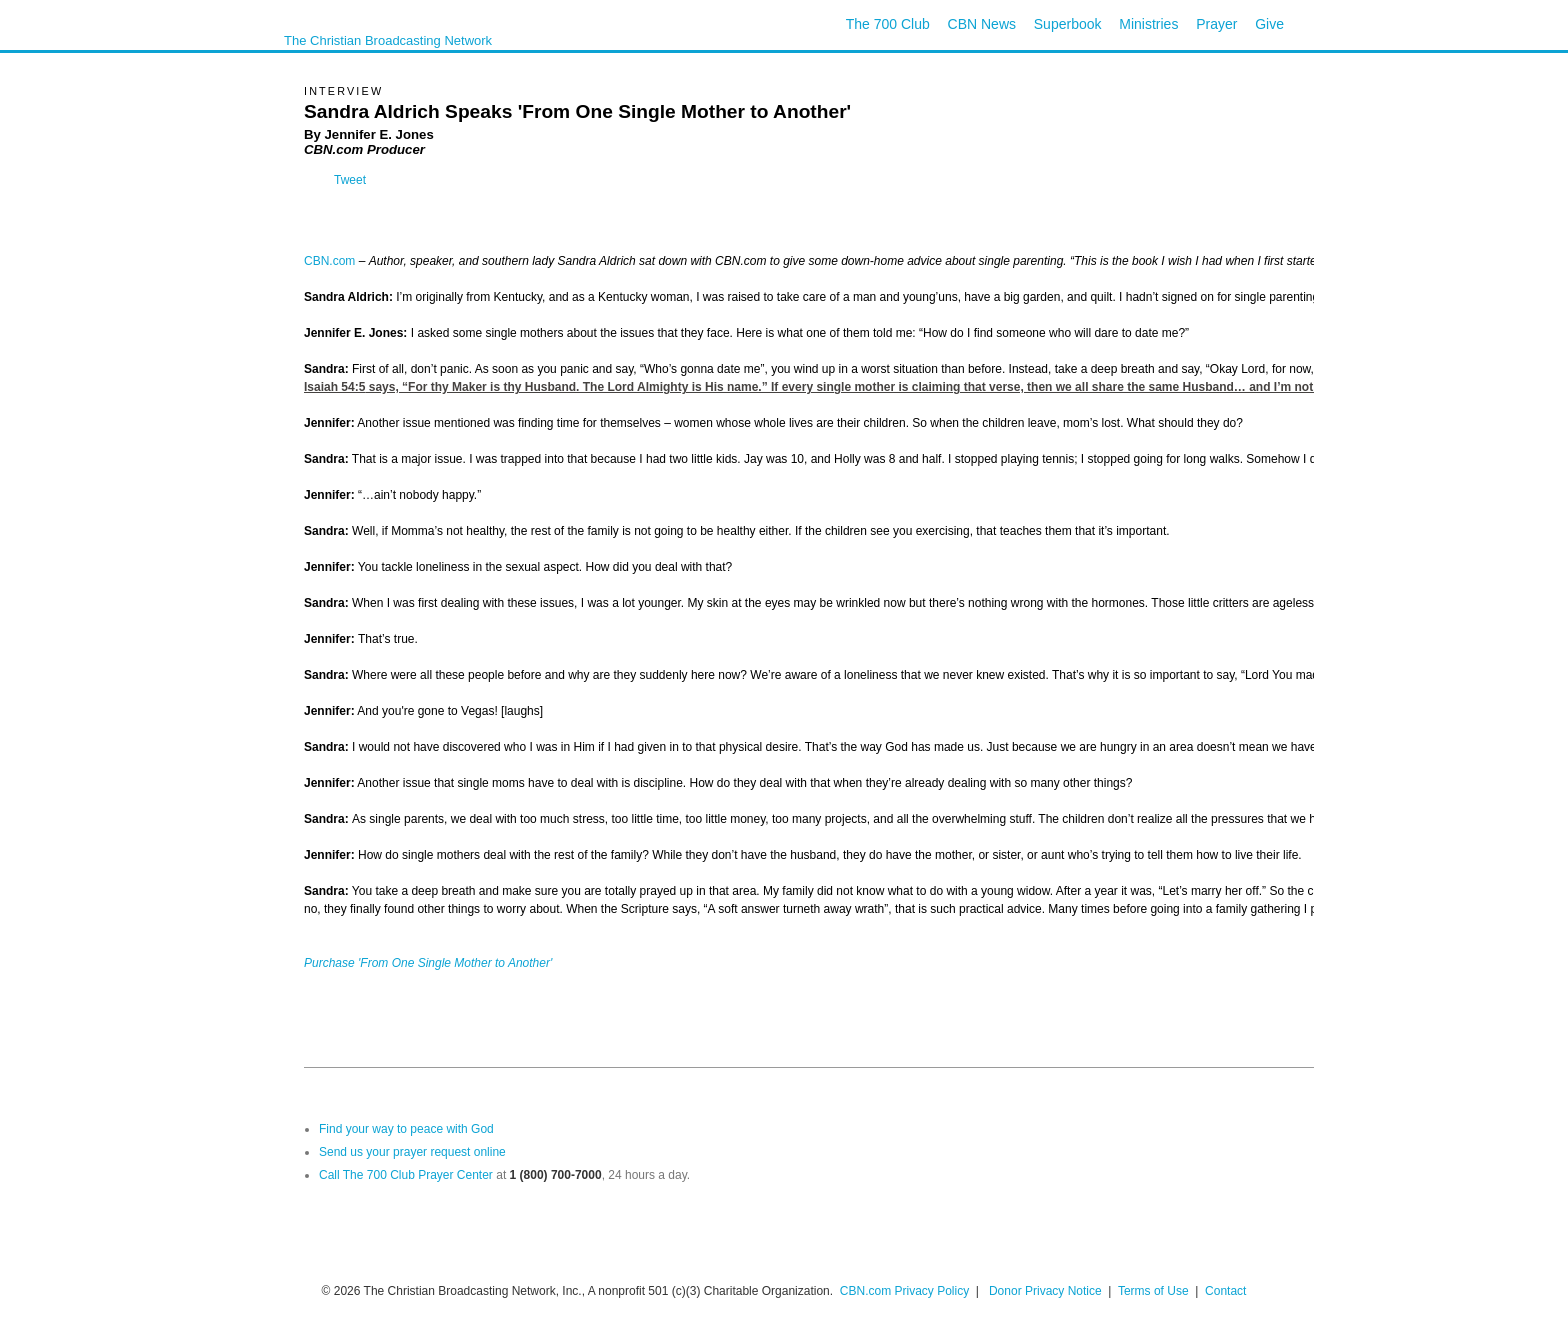 This screenshot has height=1343, width=1568. Describe the element at coordinates (406, 1129) in the screenshot. I see `Find your way to peace with God` at that location.